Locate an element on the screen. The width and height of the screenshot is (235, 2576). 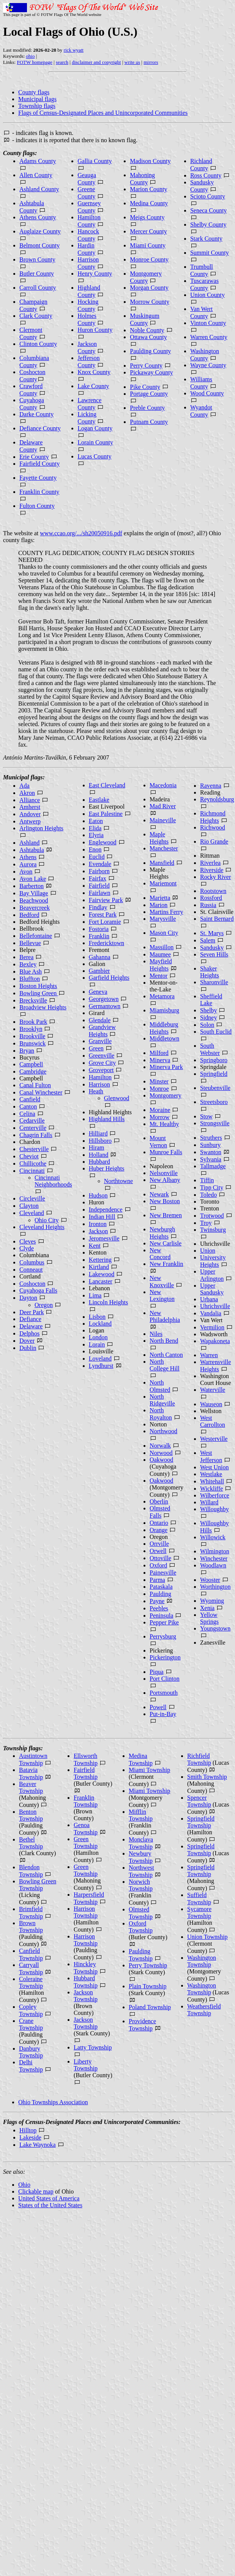
Antwerp is located at coordinates (30, 821).